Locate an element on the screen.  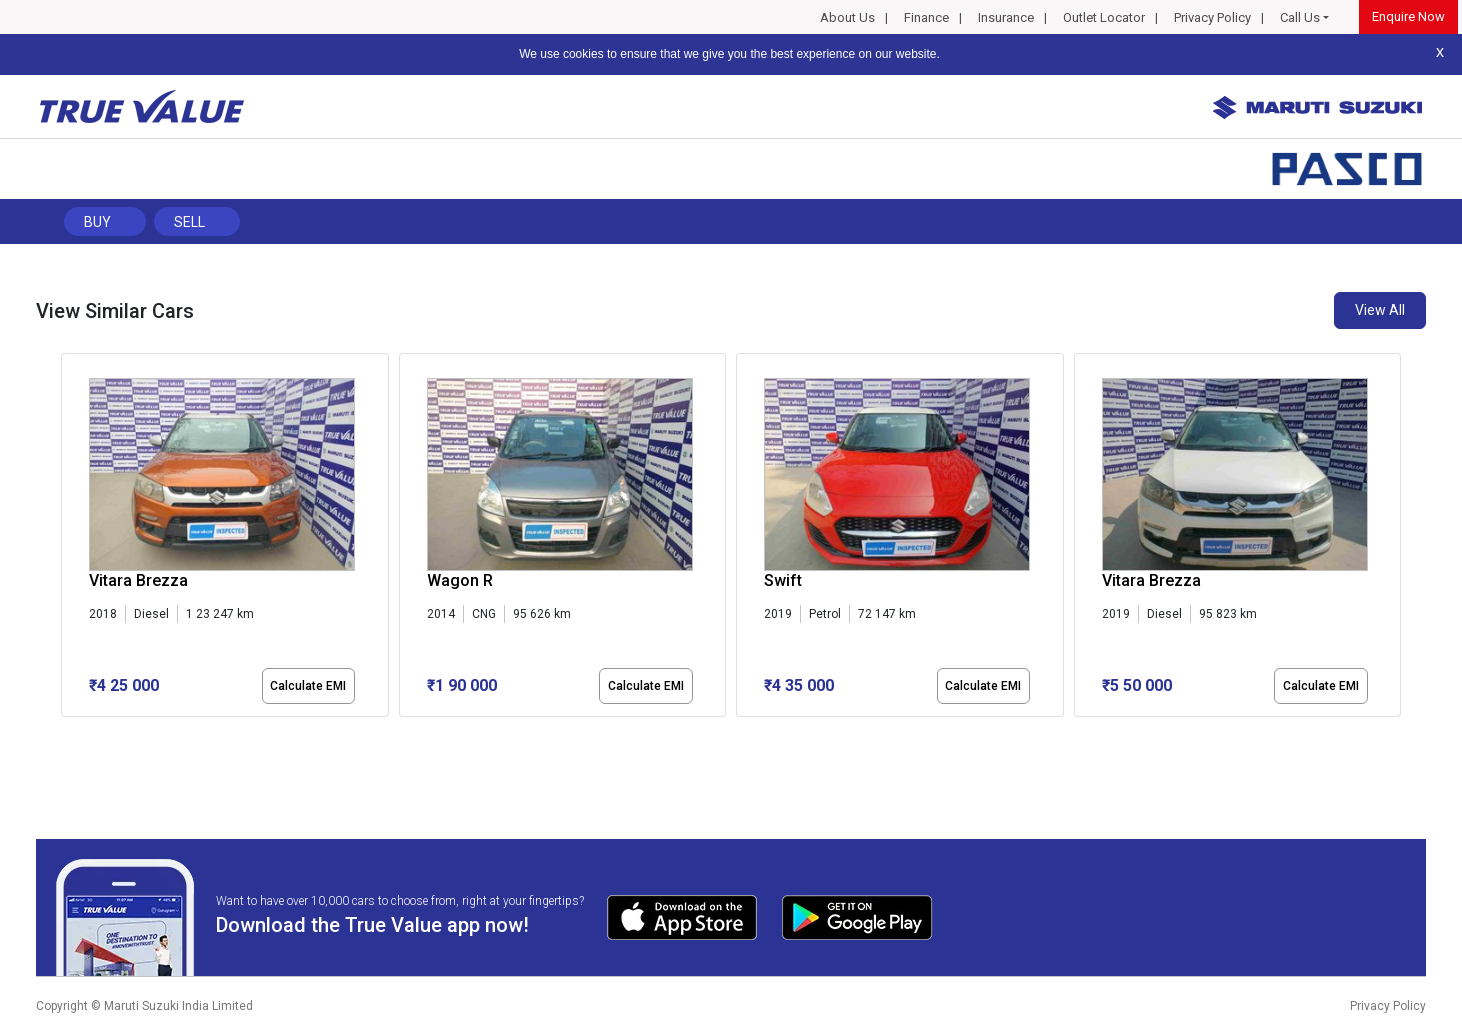
Sell is located at coordinates (189, 222).